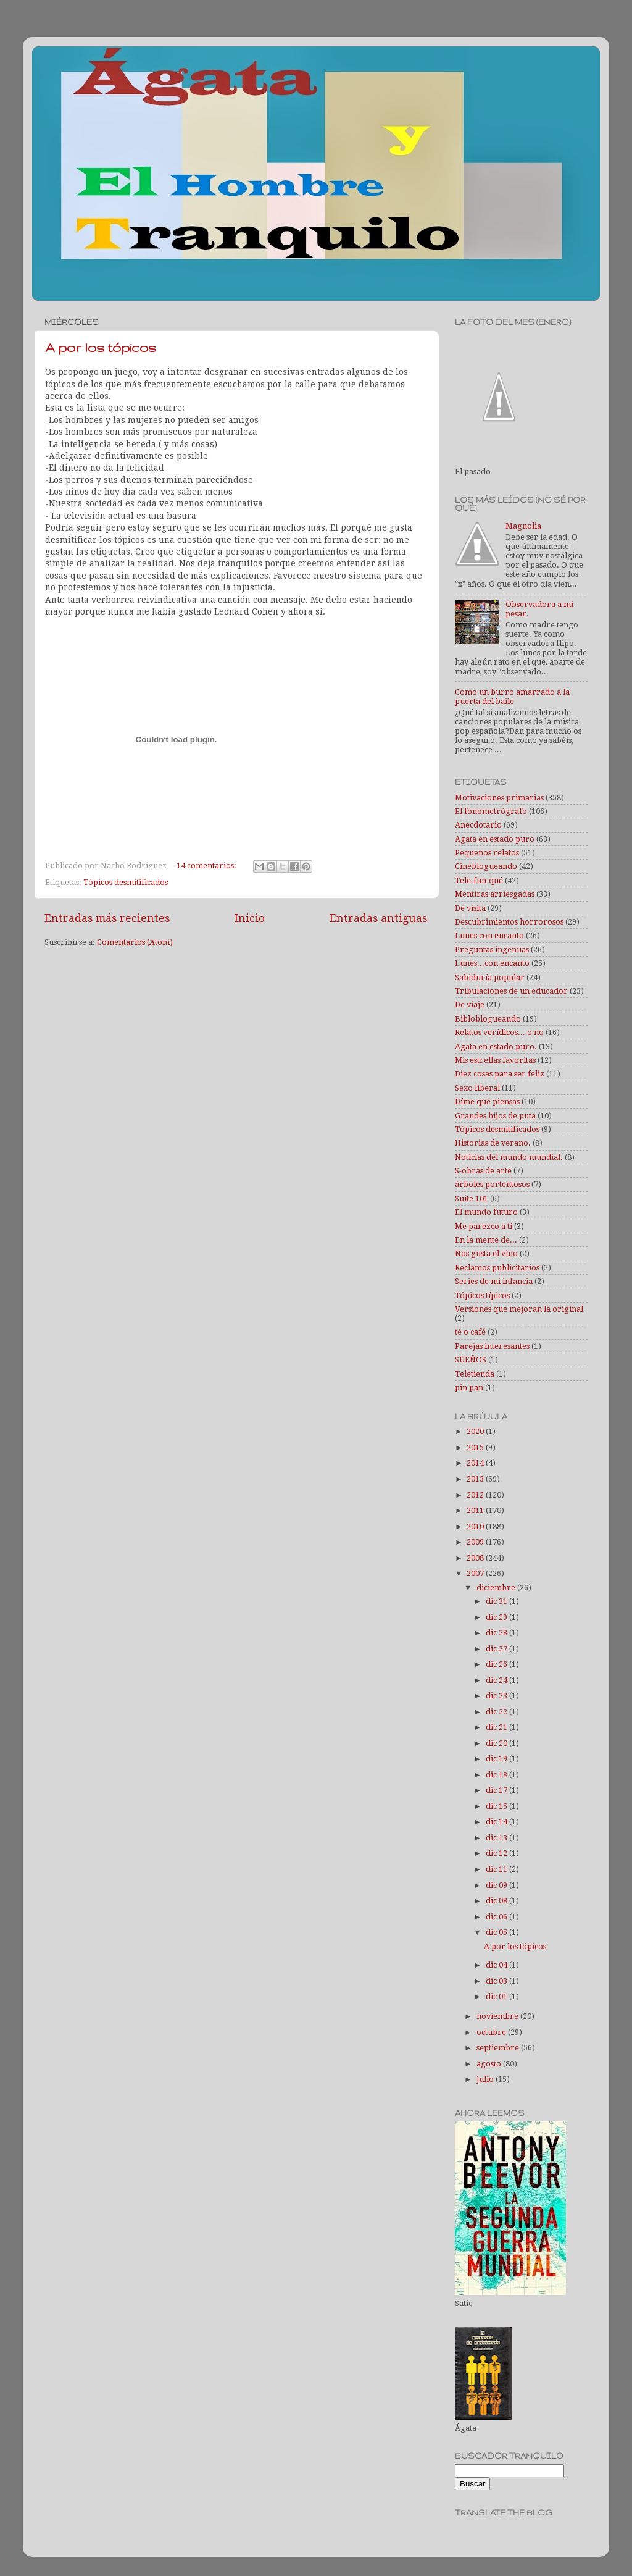  What do you see at coordinates (494, 839) in the screenshot?
I see `Agata en estado puro` at bounding box center [494, 839].